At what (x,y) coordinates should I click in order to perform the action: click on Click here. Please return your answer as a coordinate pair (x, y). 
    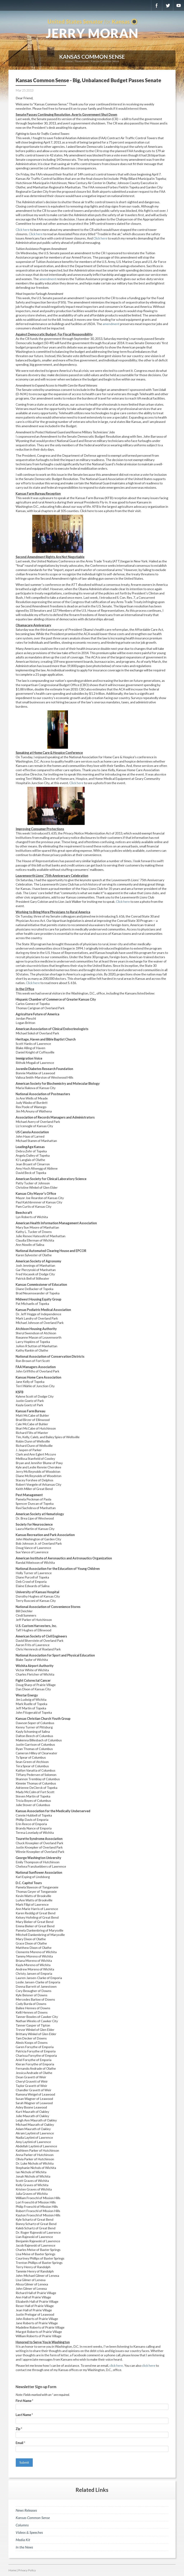
    Looking at the image, I should click on (23, 230).